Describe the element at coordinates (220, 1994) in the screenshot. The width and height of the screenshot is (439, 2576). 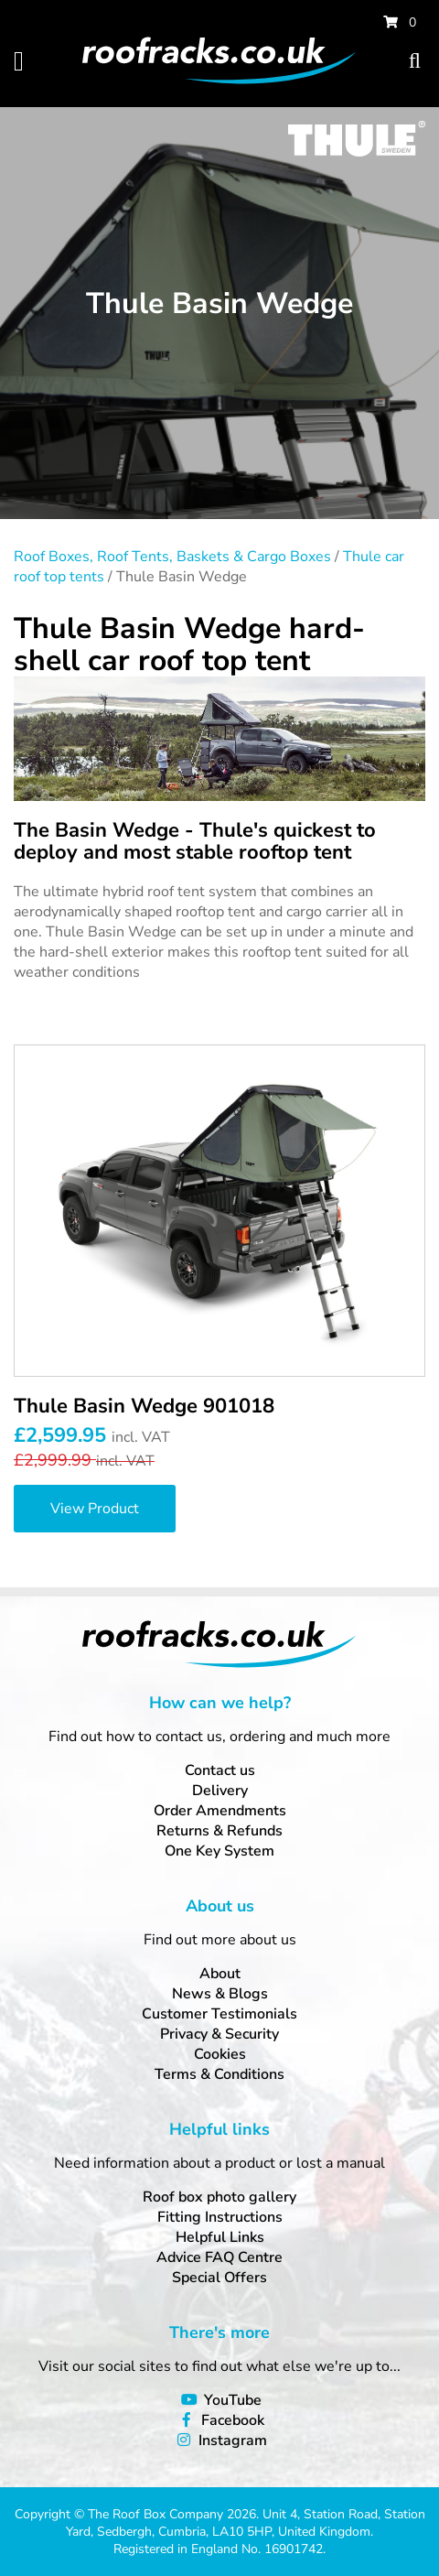
I see `News & Blogs` at that location.